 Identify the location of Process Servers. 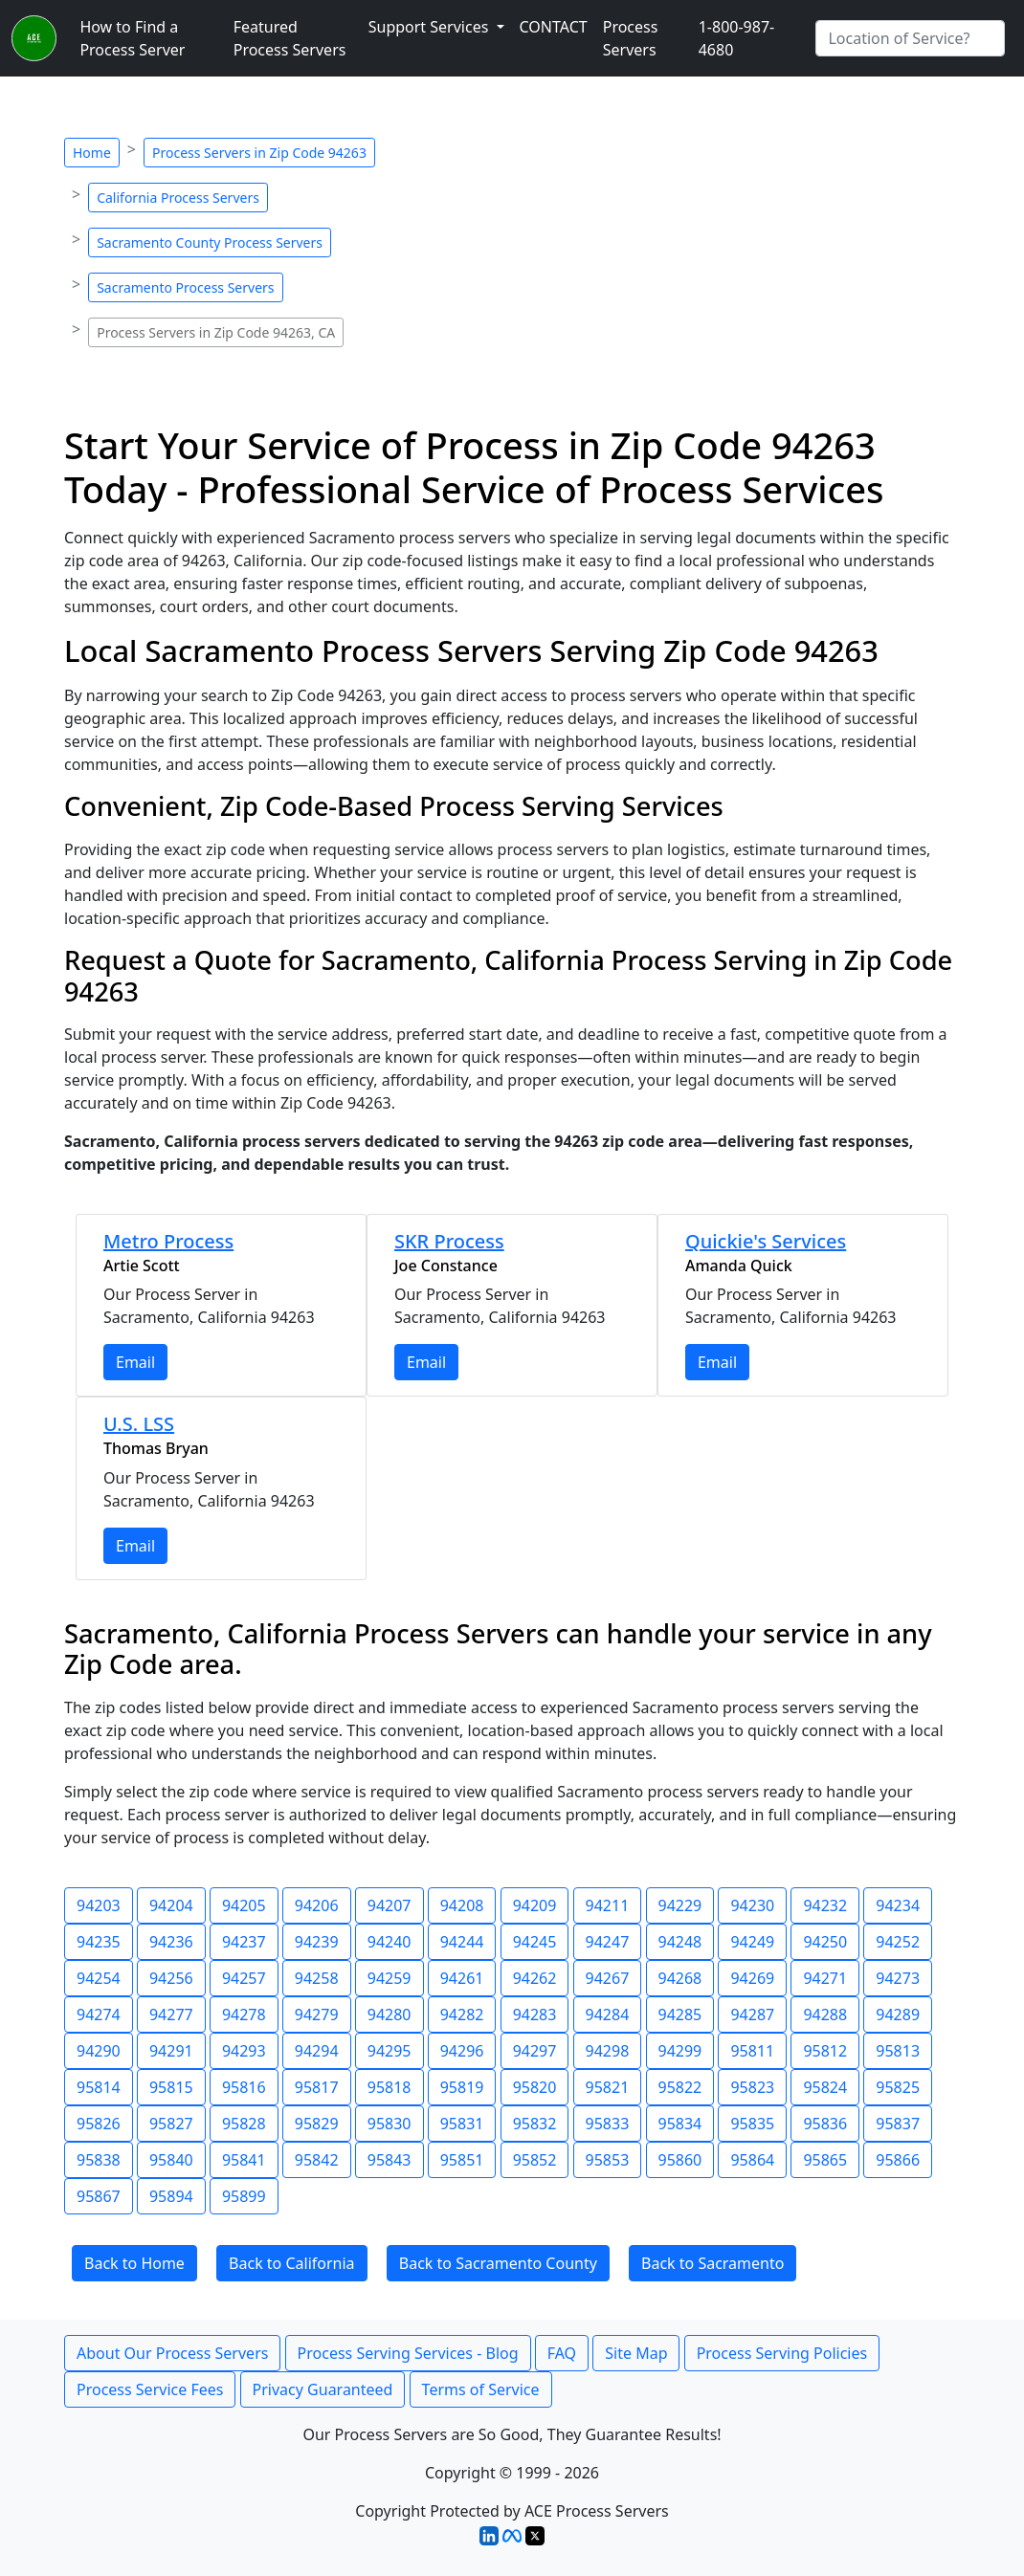
(630, 38).